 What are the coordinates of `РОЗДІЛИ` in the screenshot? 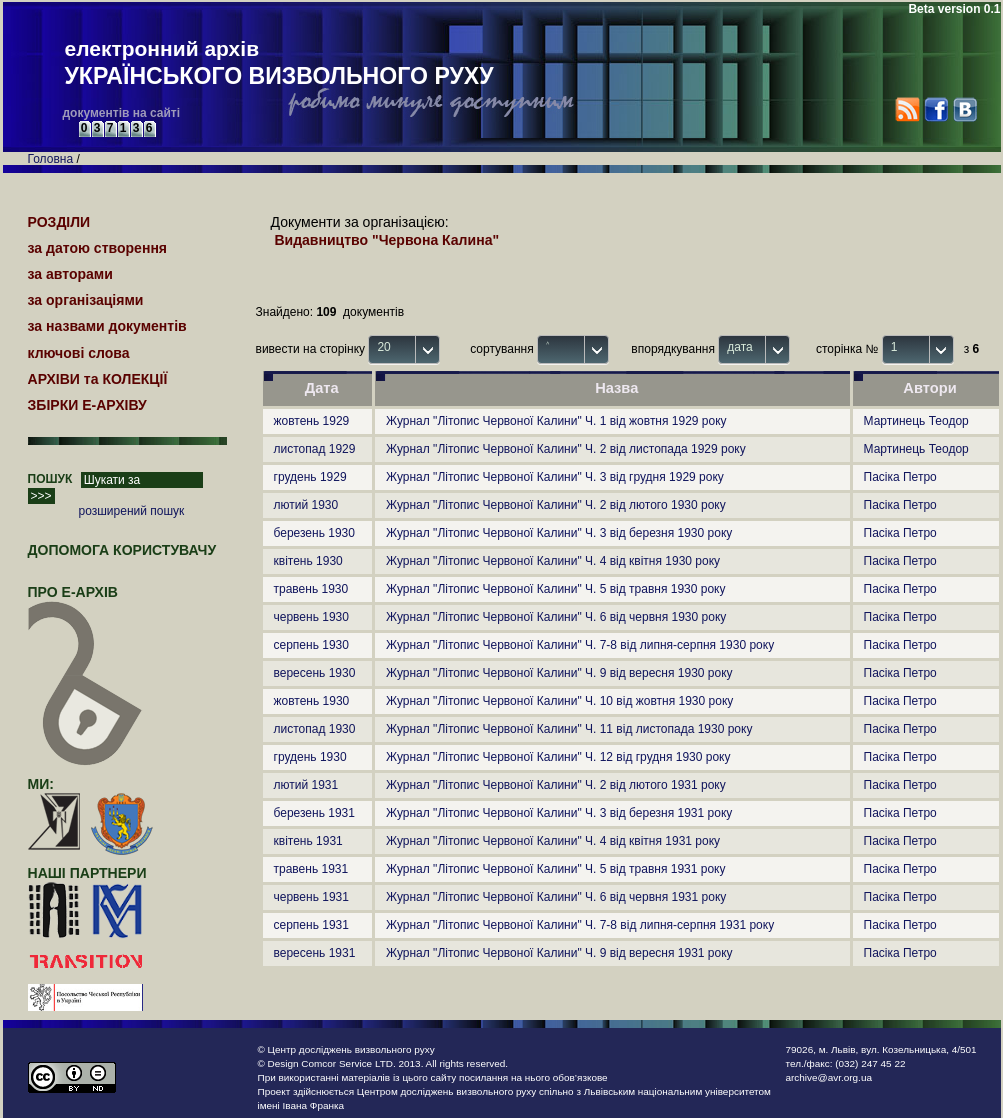 It's located at (59, 222).